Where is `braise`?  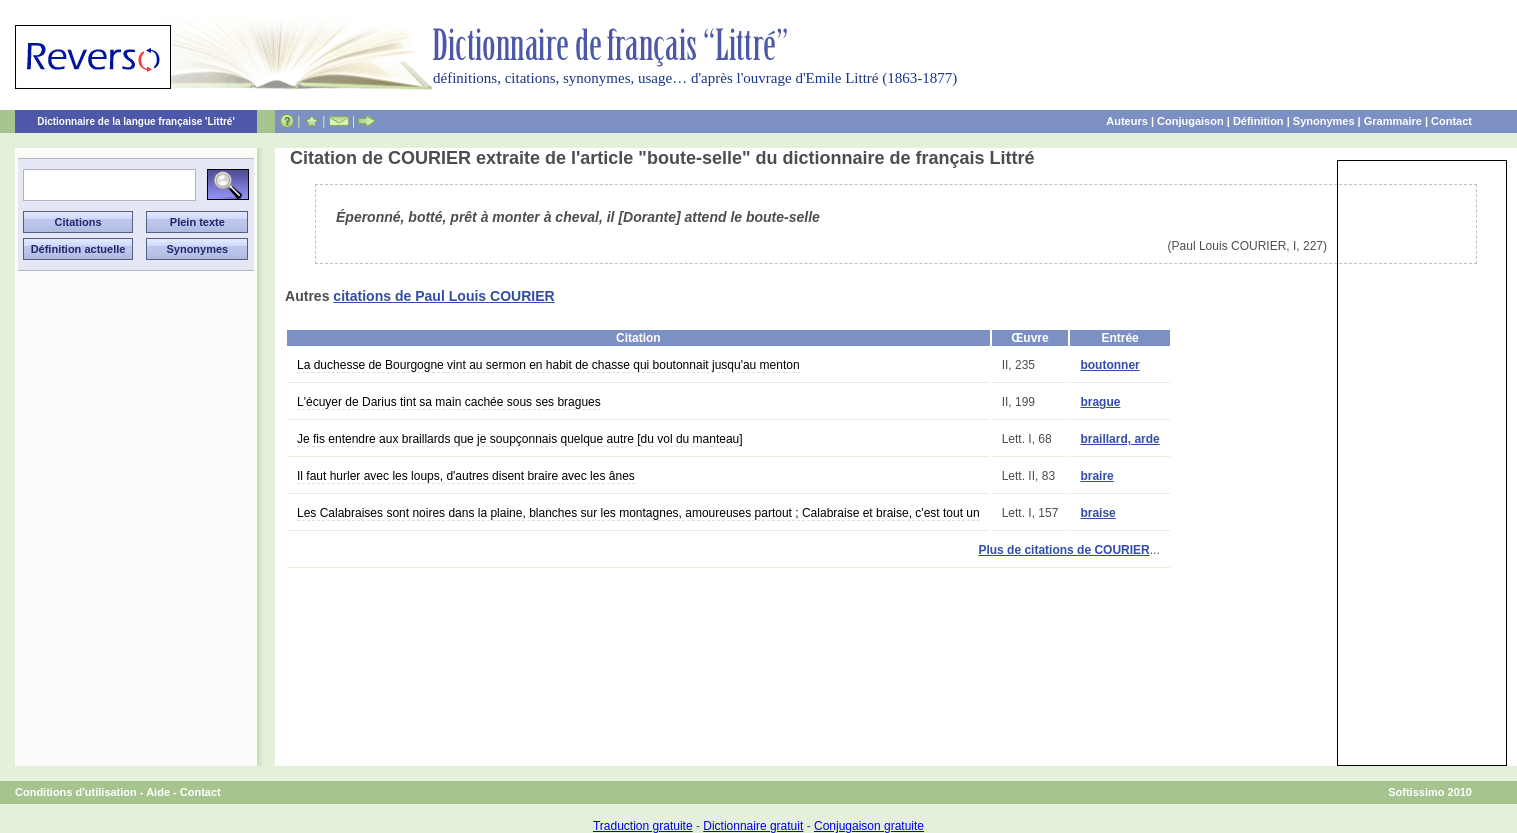
braise is located at coordinates (1097, 513).